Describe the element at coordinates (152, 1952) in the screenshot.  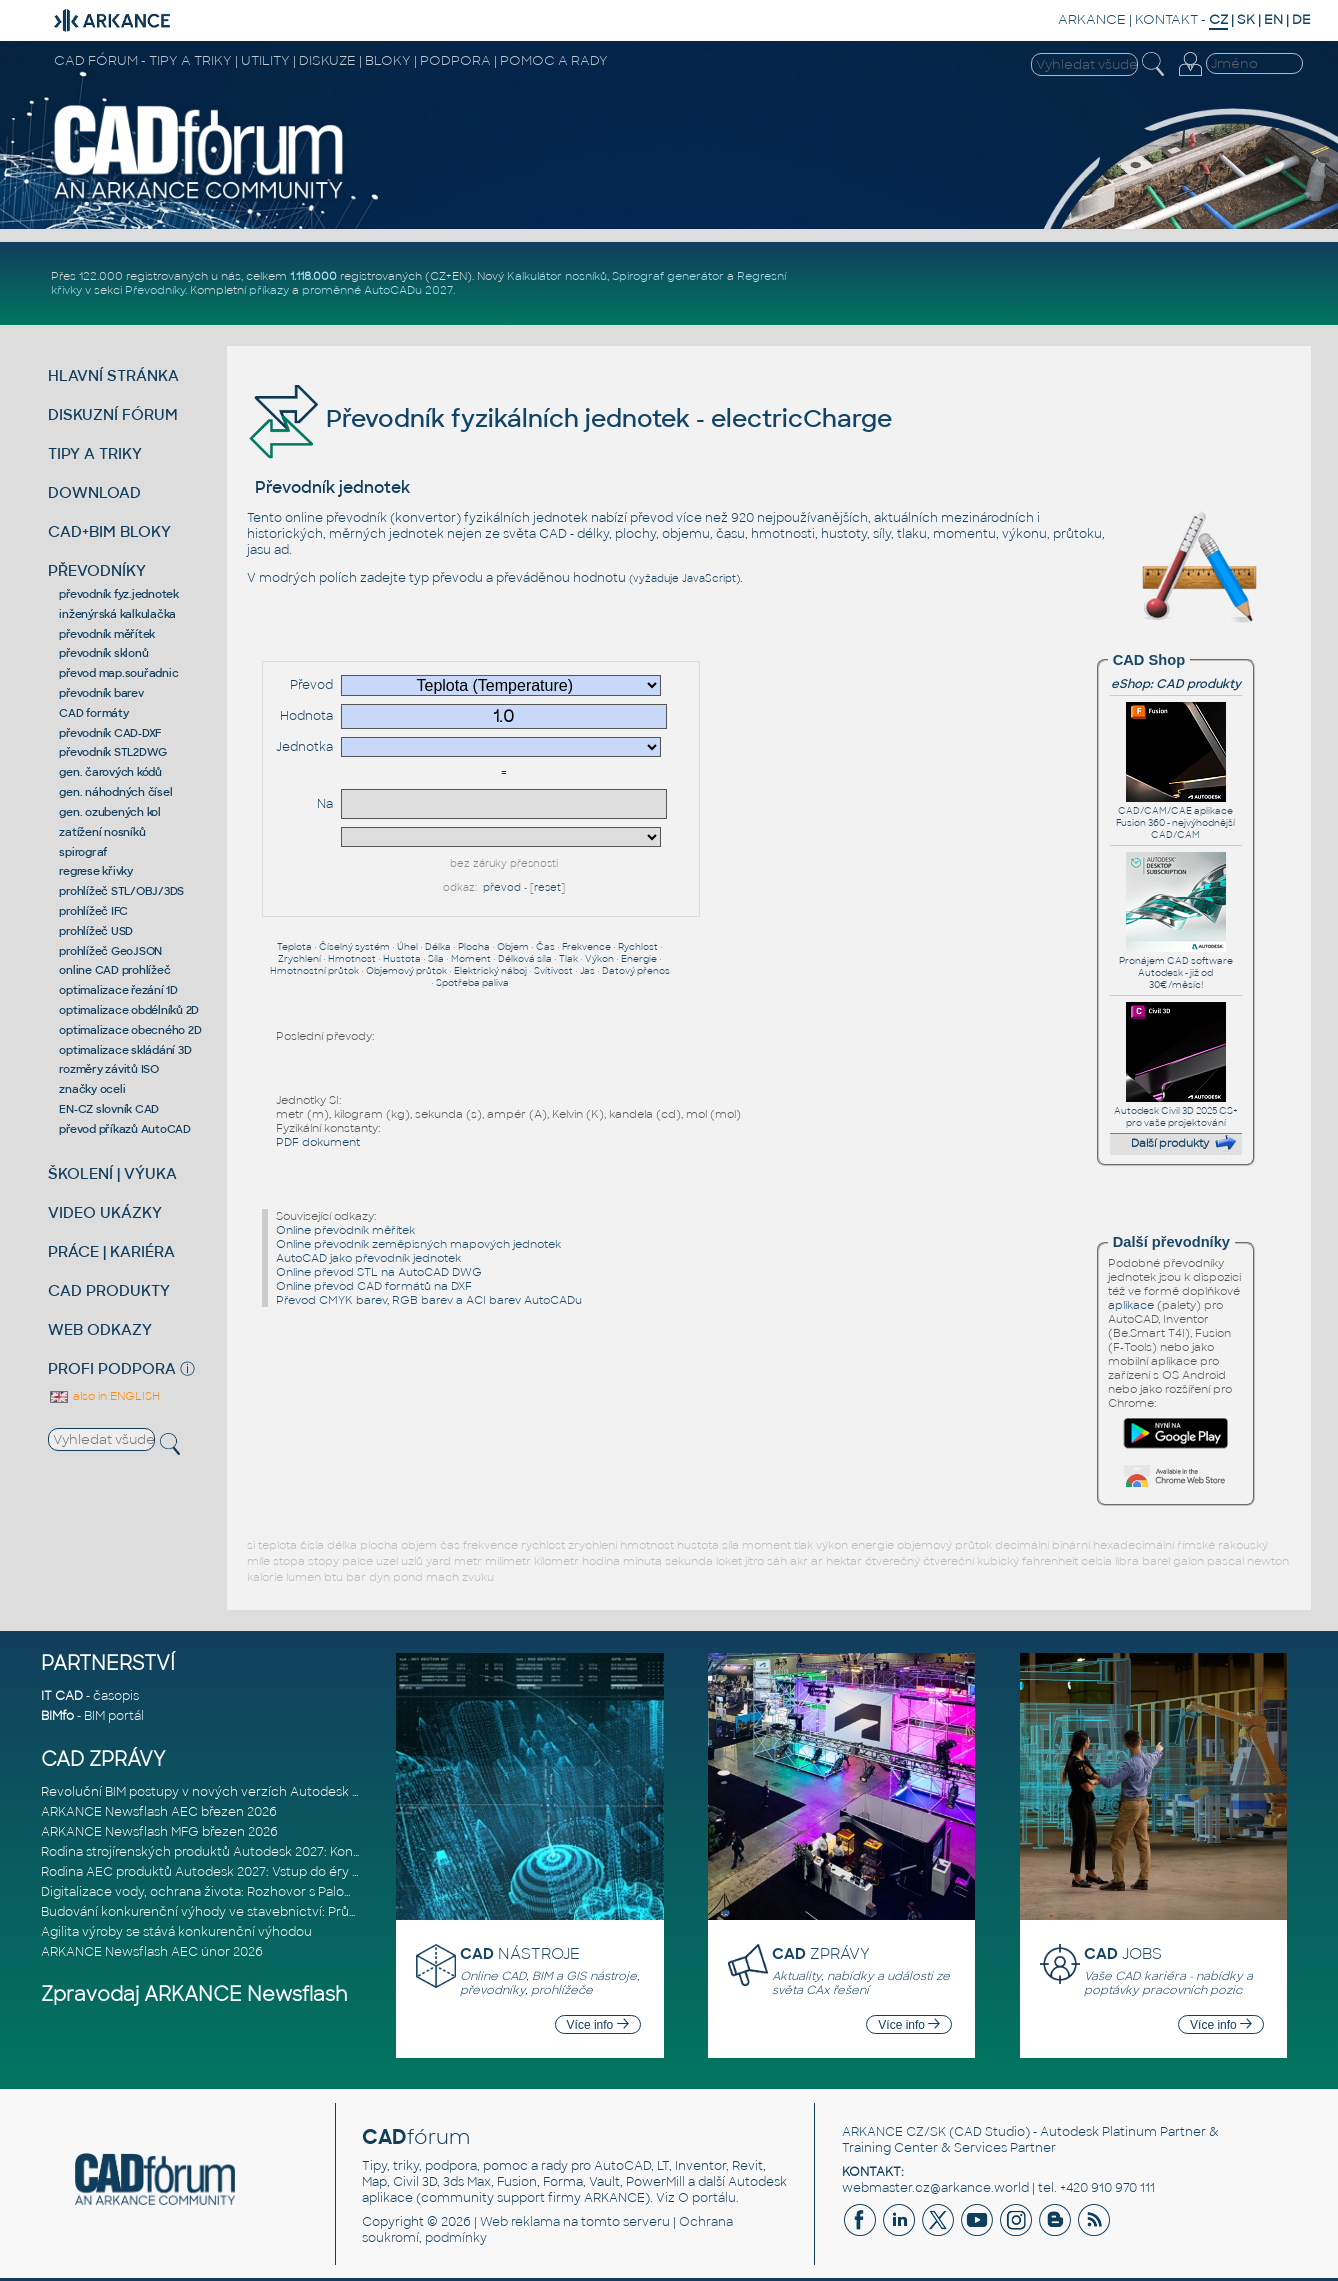
I see `ARKANCE Newsflash AEC únor 2026` at that location.